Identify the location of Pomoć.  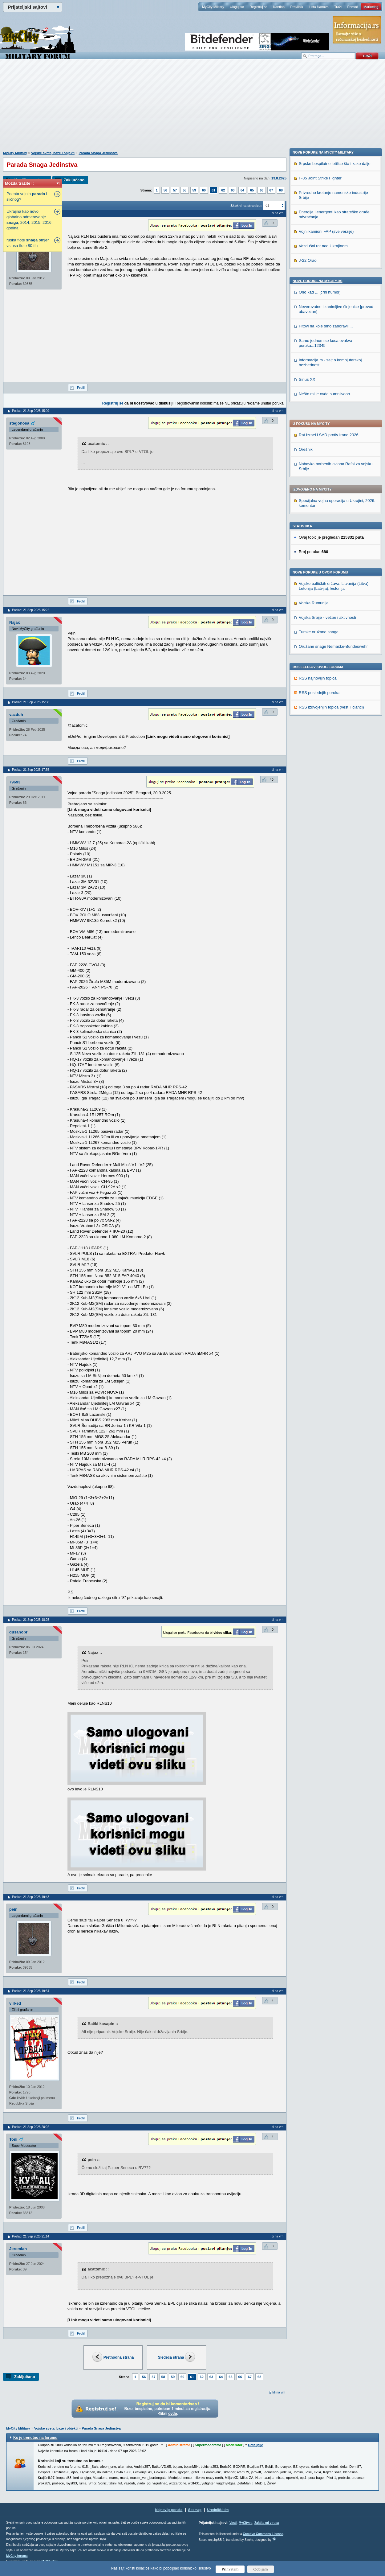
(352, 7).